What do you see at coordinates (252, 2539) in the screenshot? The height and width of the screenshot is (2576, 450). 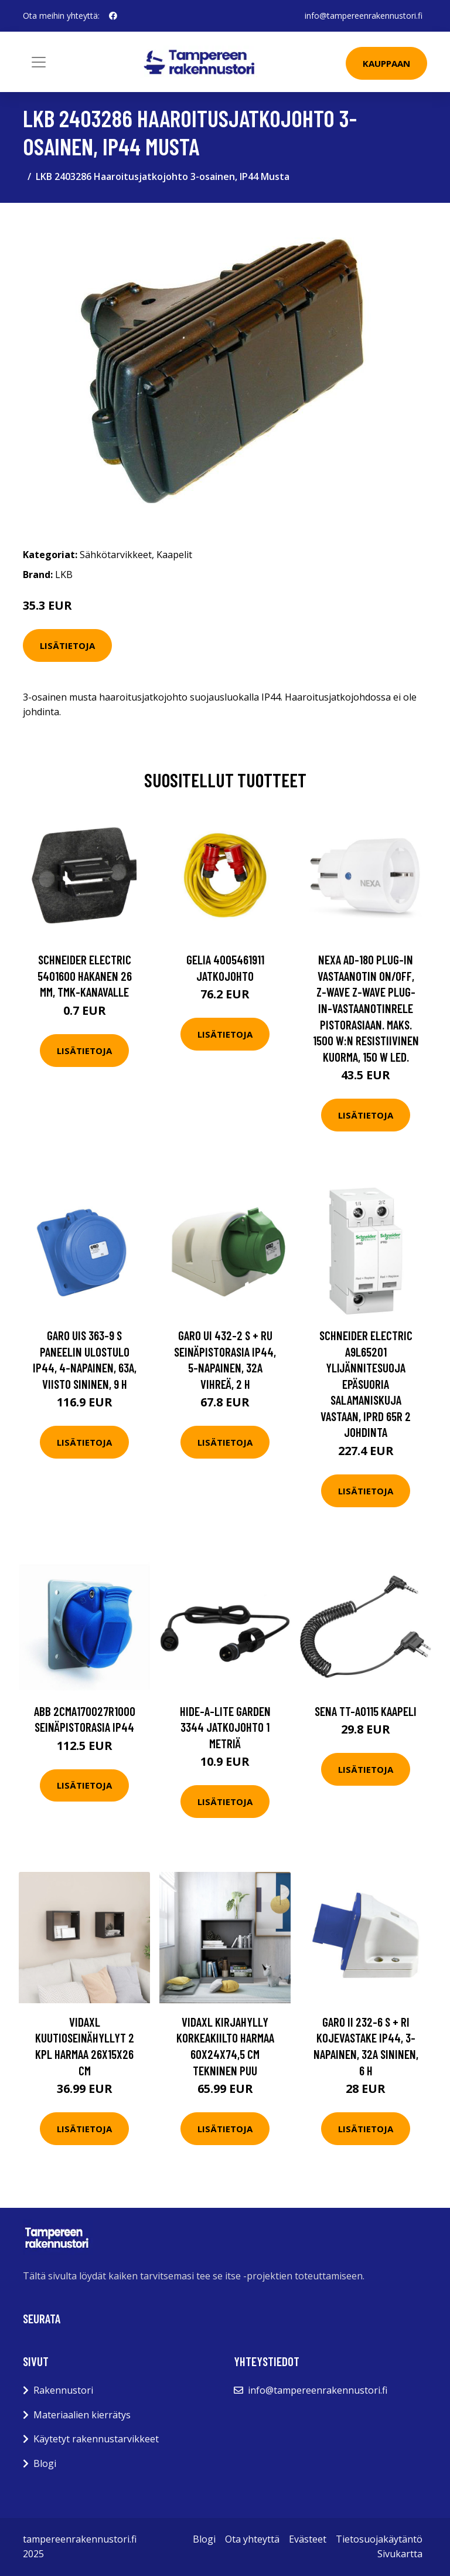 I see `Ota yhteyttä` at bounding box center [252, 2539].